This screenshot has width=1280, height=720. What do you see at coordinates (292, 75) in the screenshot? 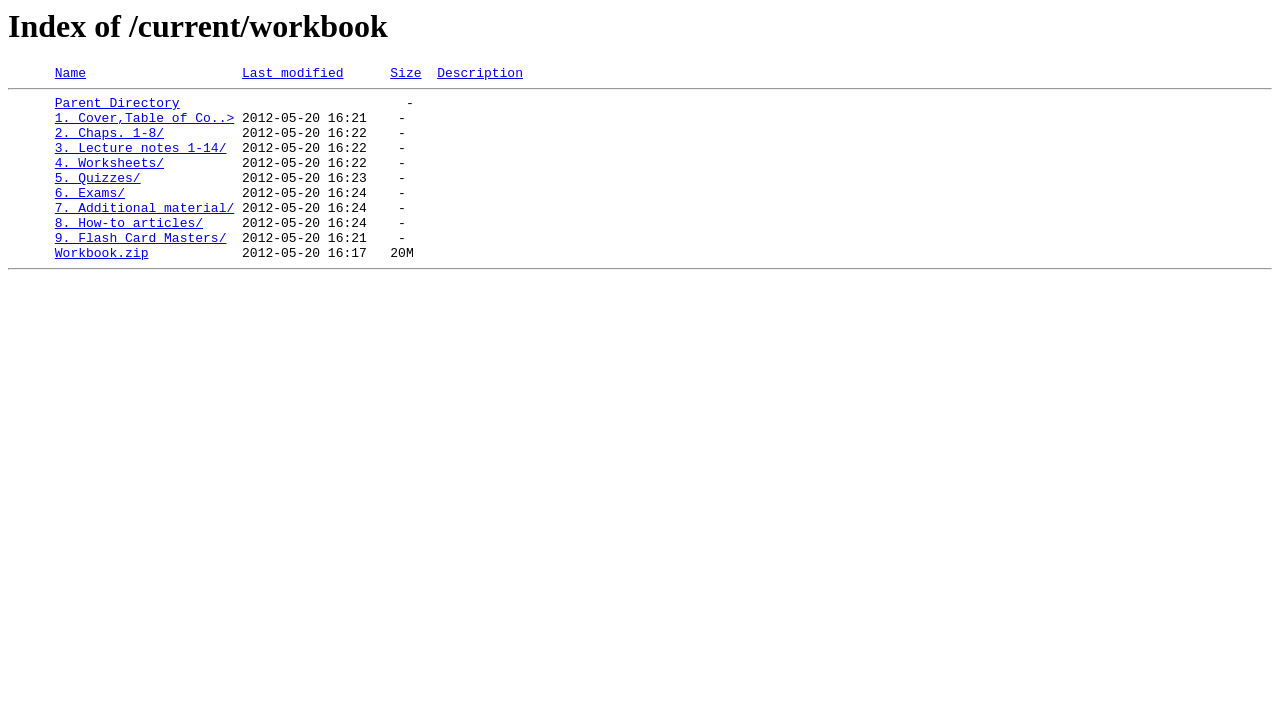
I see `Last modified` at bounding box center [292, 75].